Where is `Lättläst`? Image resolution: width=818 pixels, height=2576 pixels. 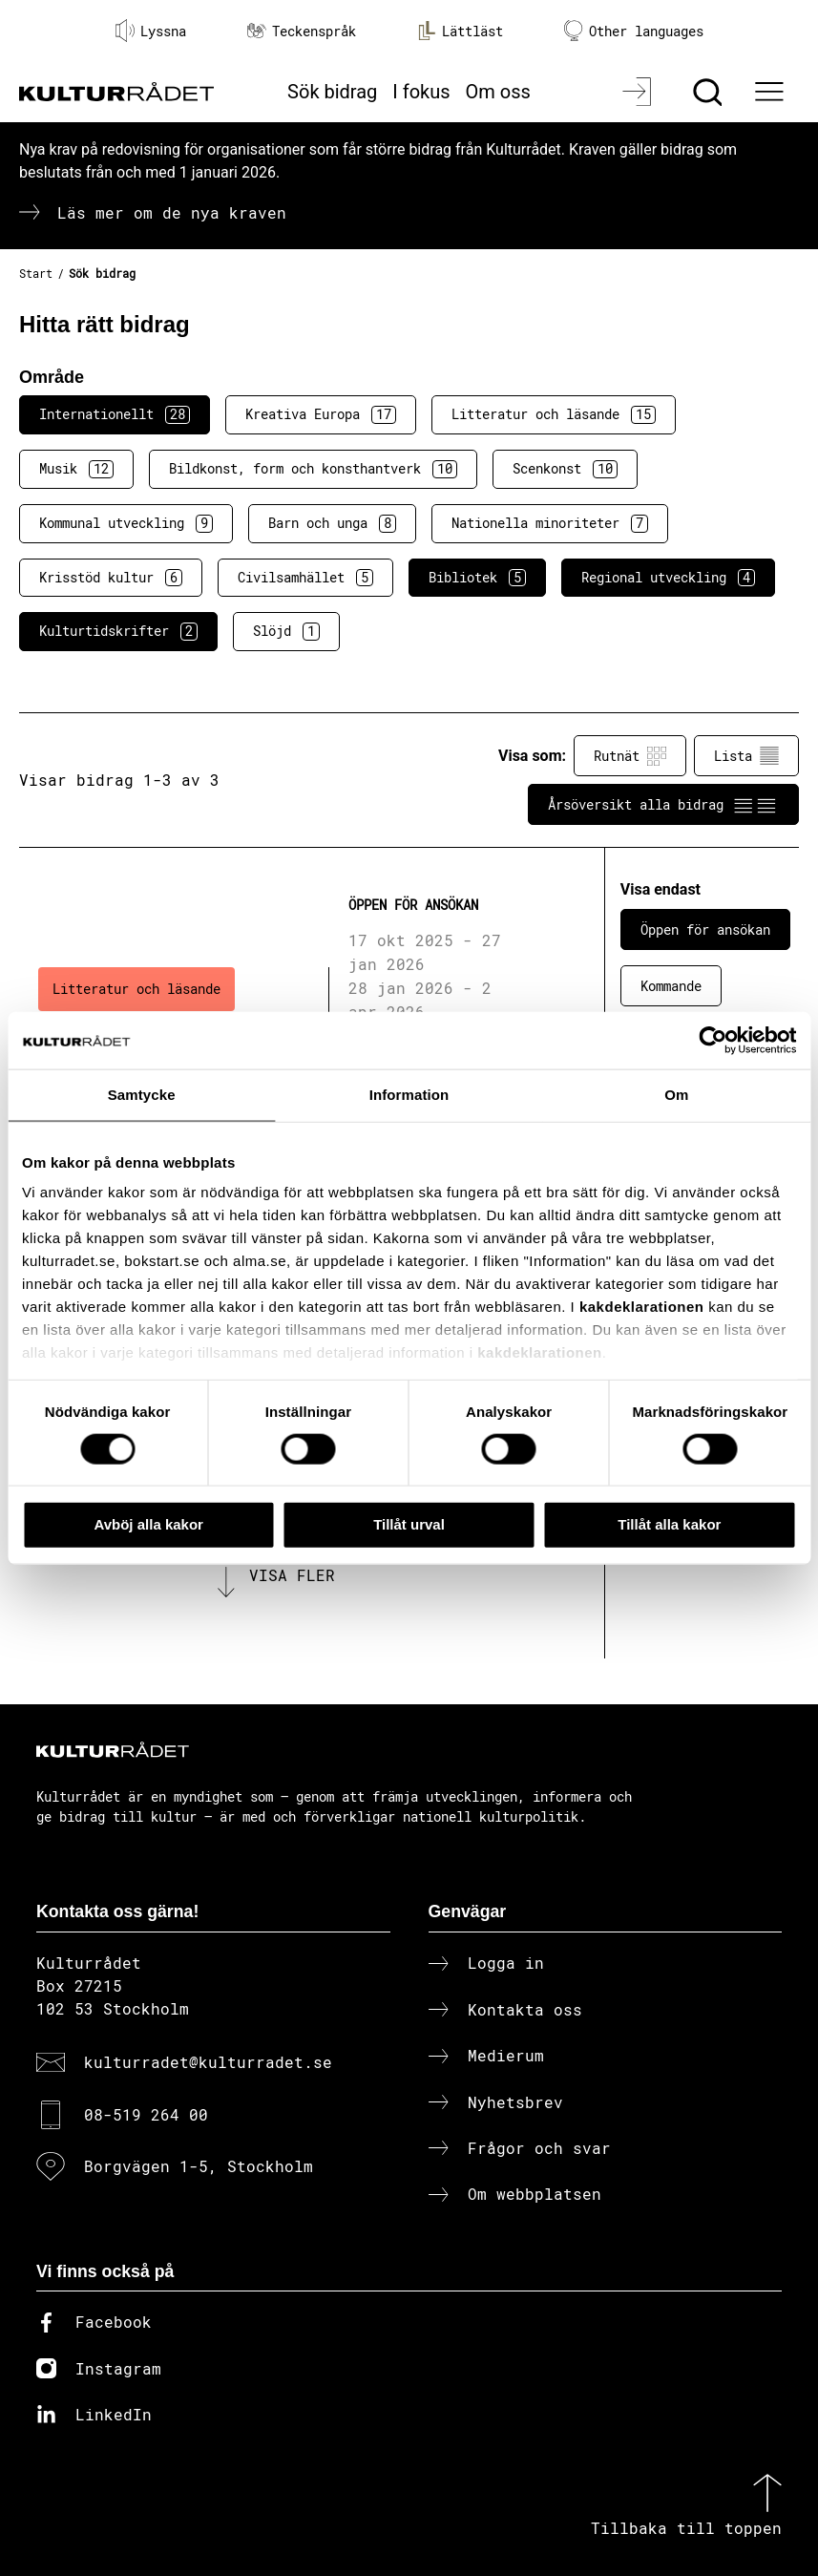 Lättläst is located at coordinates (460, 30).